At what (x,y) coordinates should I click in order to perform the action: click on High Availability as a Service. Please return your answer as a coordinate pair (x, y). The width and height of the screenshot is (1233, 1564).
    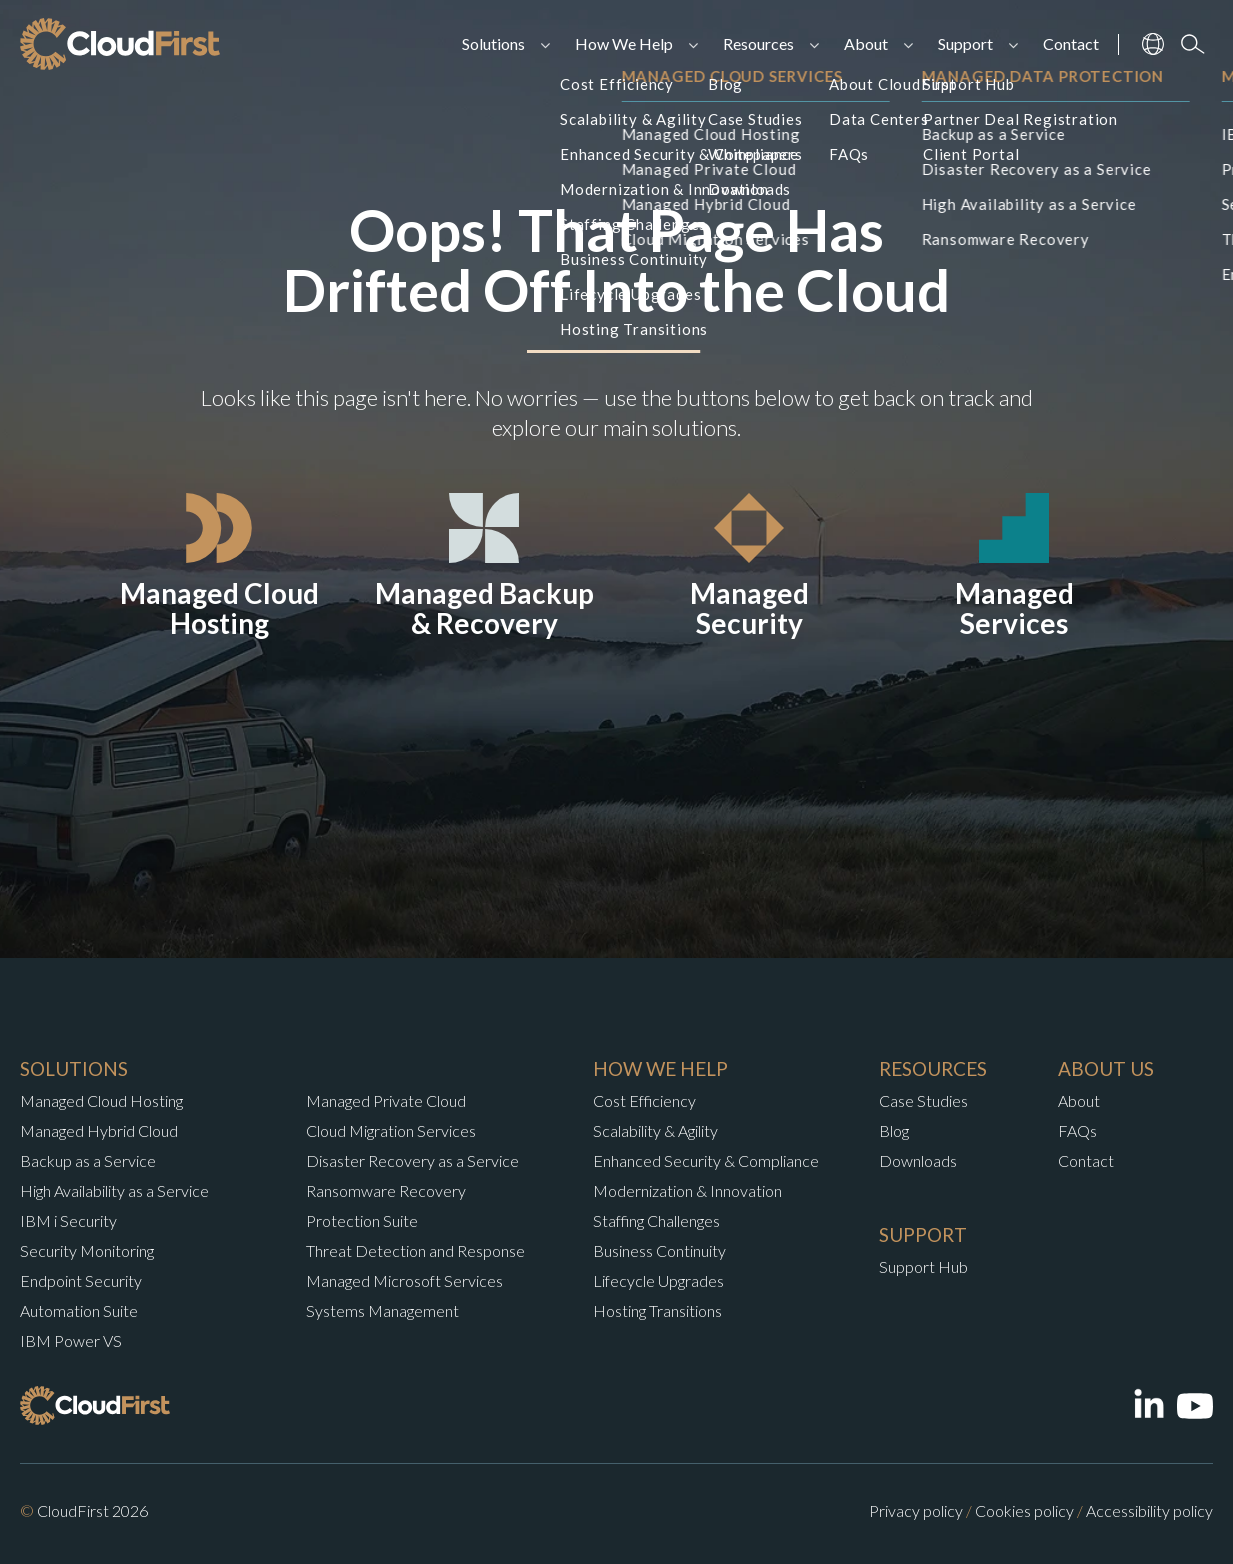
    Looking at the image, I should click on (114, 1190).